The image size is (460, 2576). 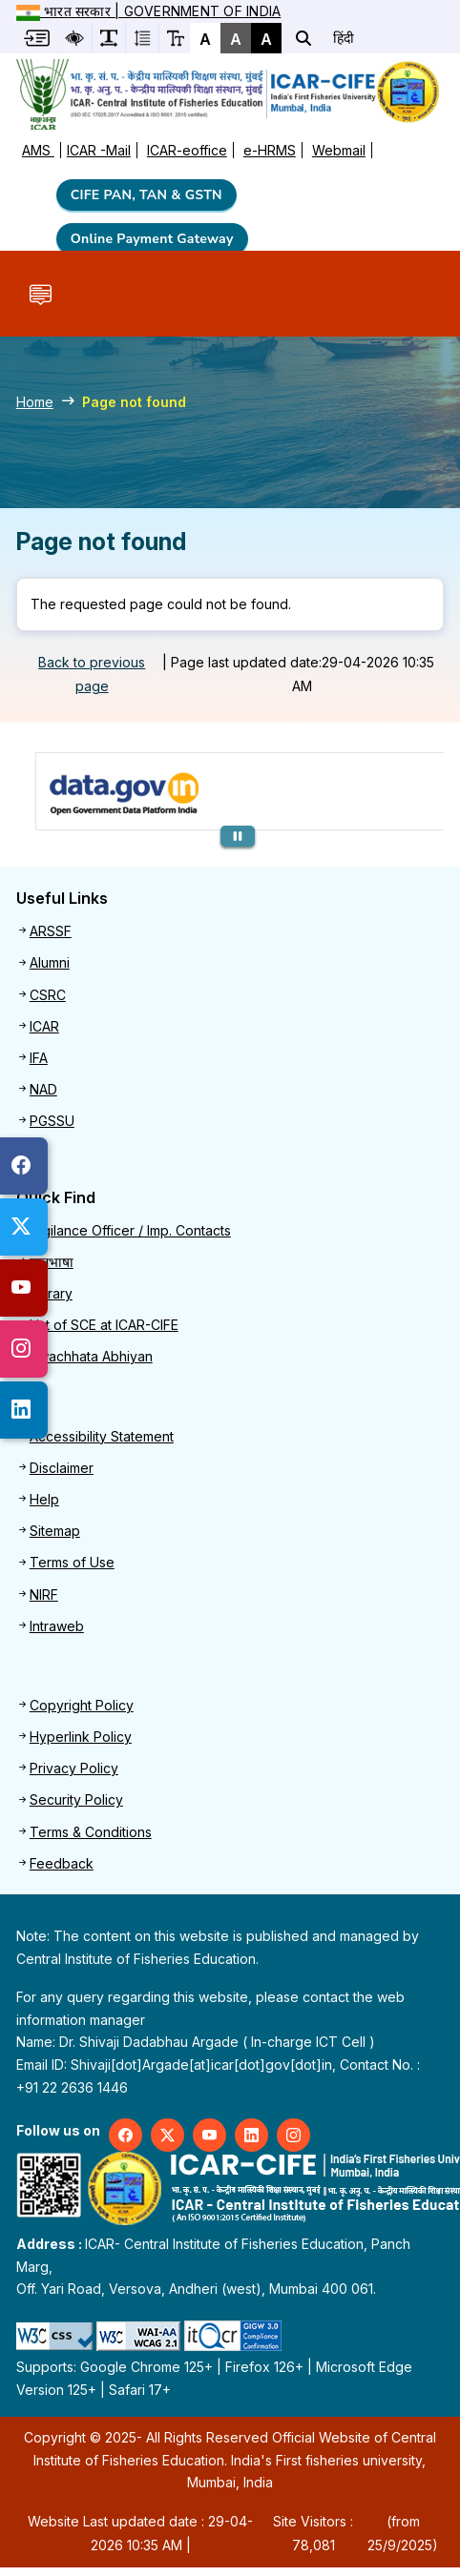 What do you see at coordinates (146, 195) in the screenshot?
I see `CIFE PAN, TAN & GSTN` at bounding box center [146, 195].